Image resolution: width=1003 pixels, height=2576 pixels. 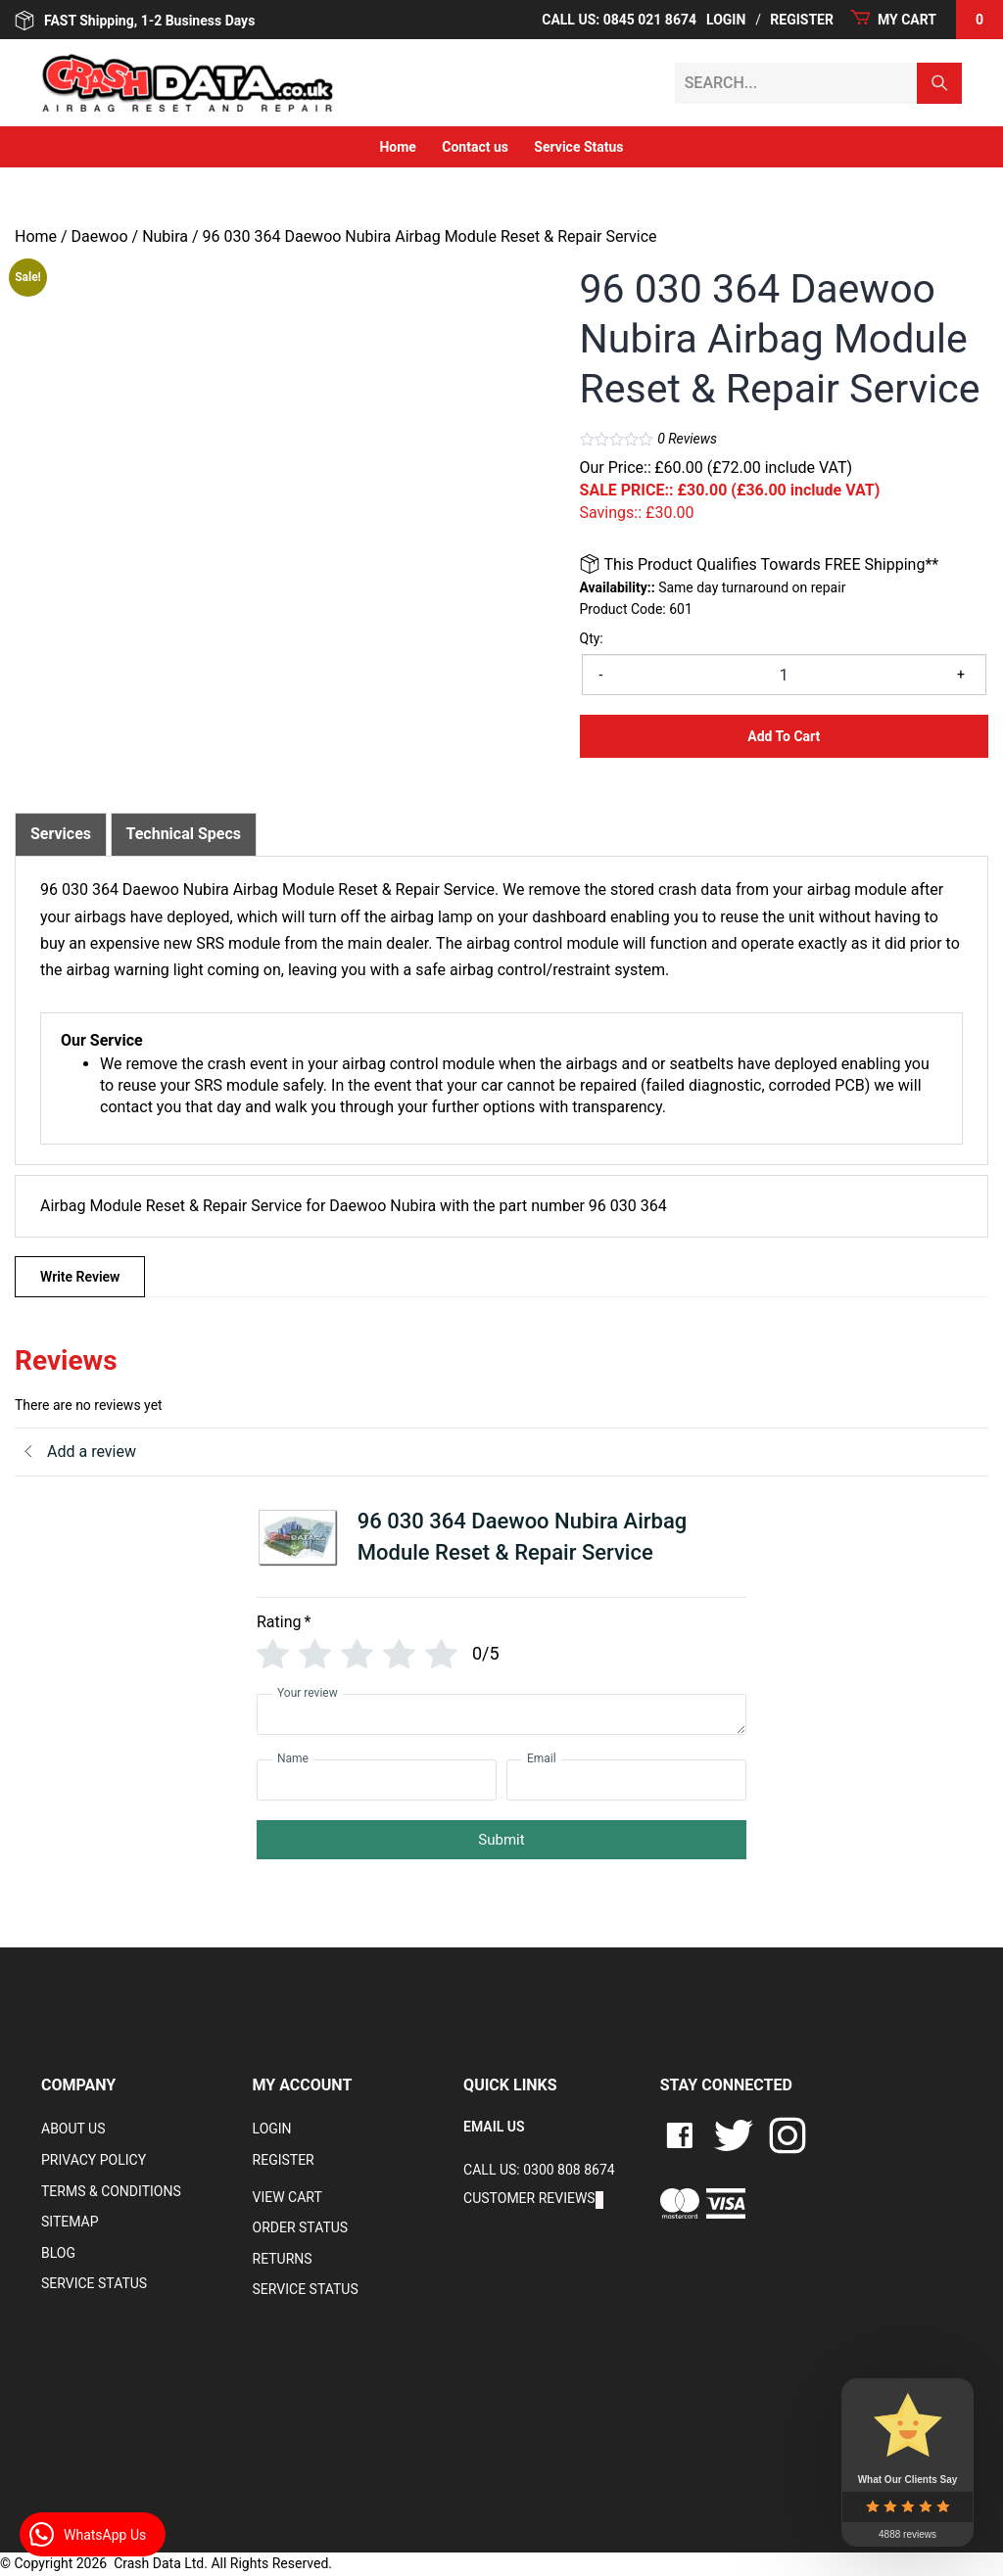 What do you see at coordinates (111, 2191) in the screenshot?
I see `Terms & Conditions` at bounding box center [111, 2191].